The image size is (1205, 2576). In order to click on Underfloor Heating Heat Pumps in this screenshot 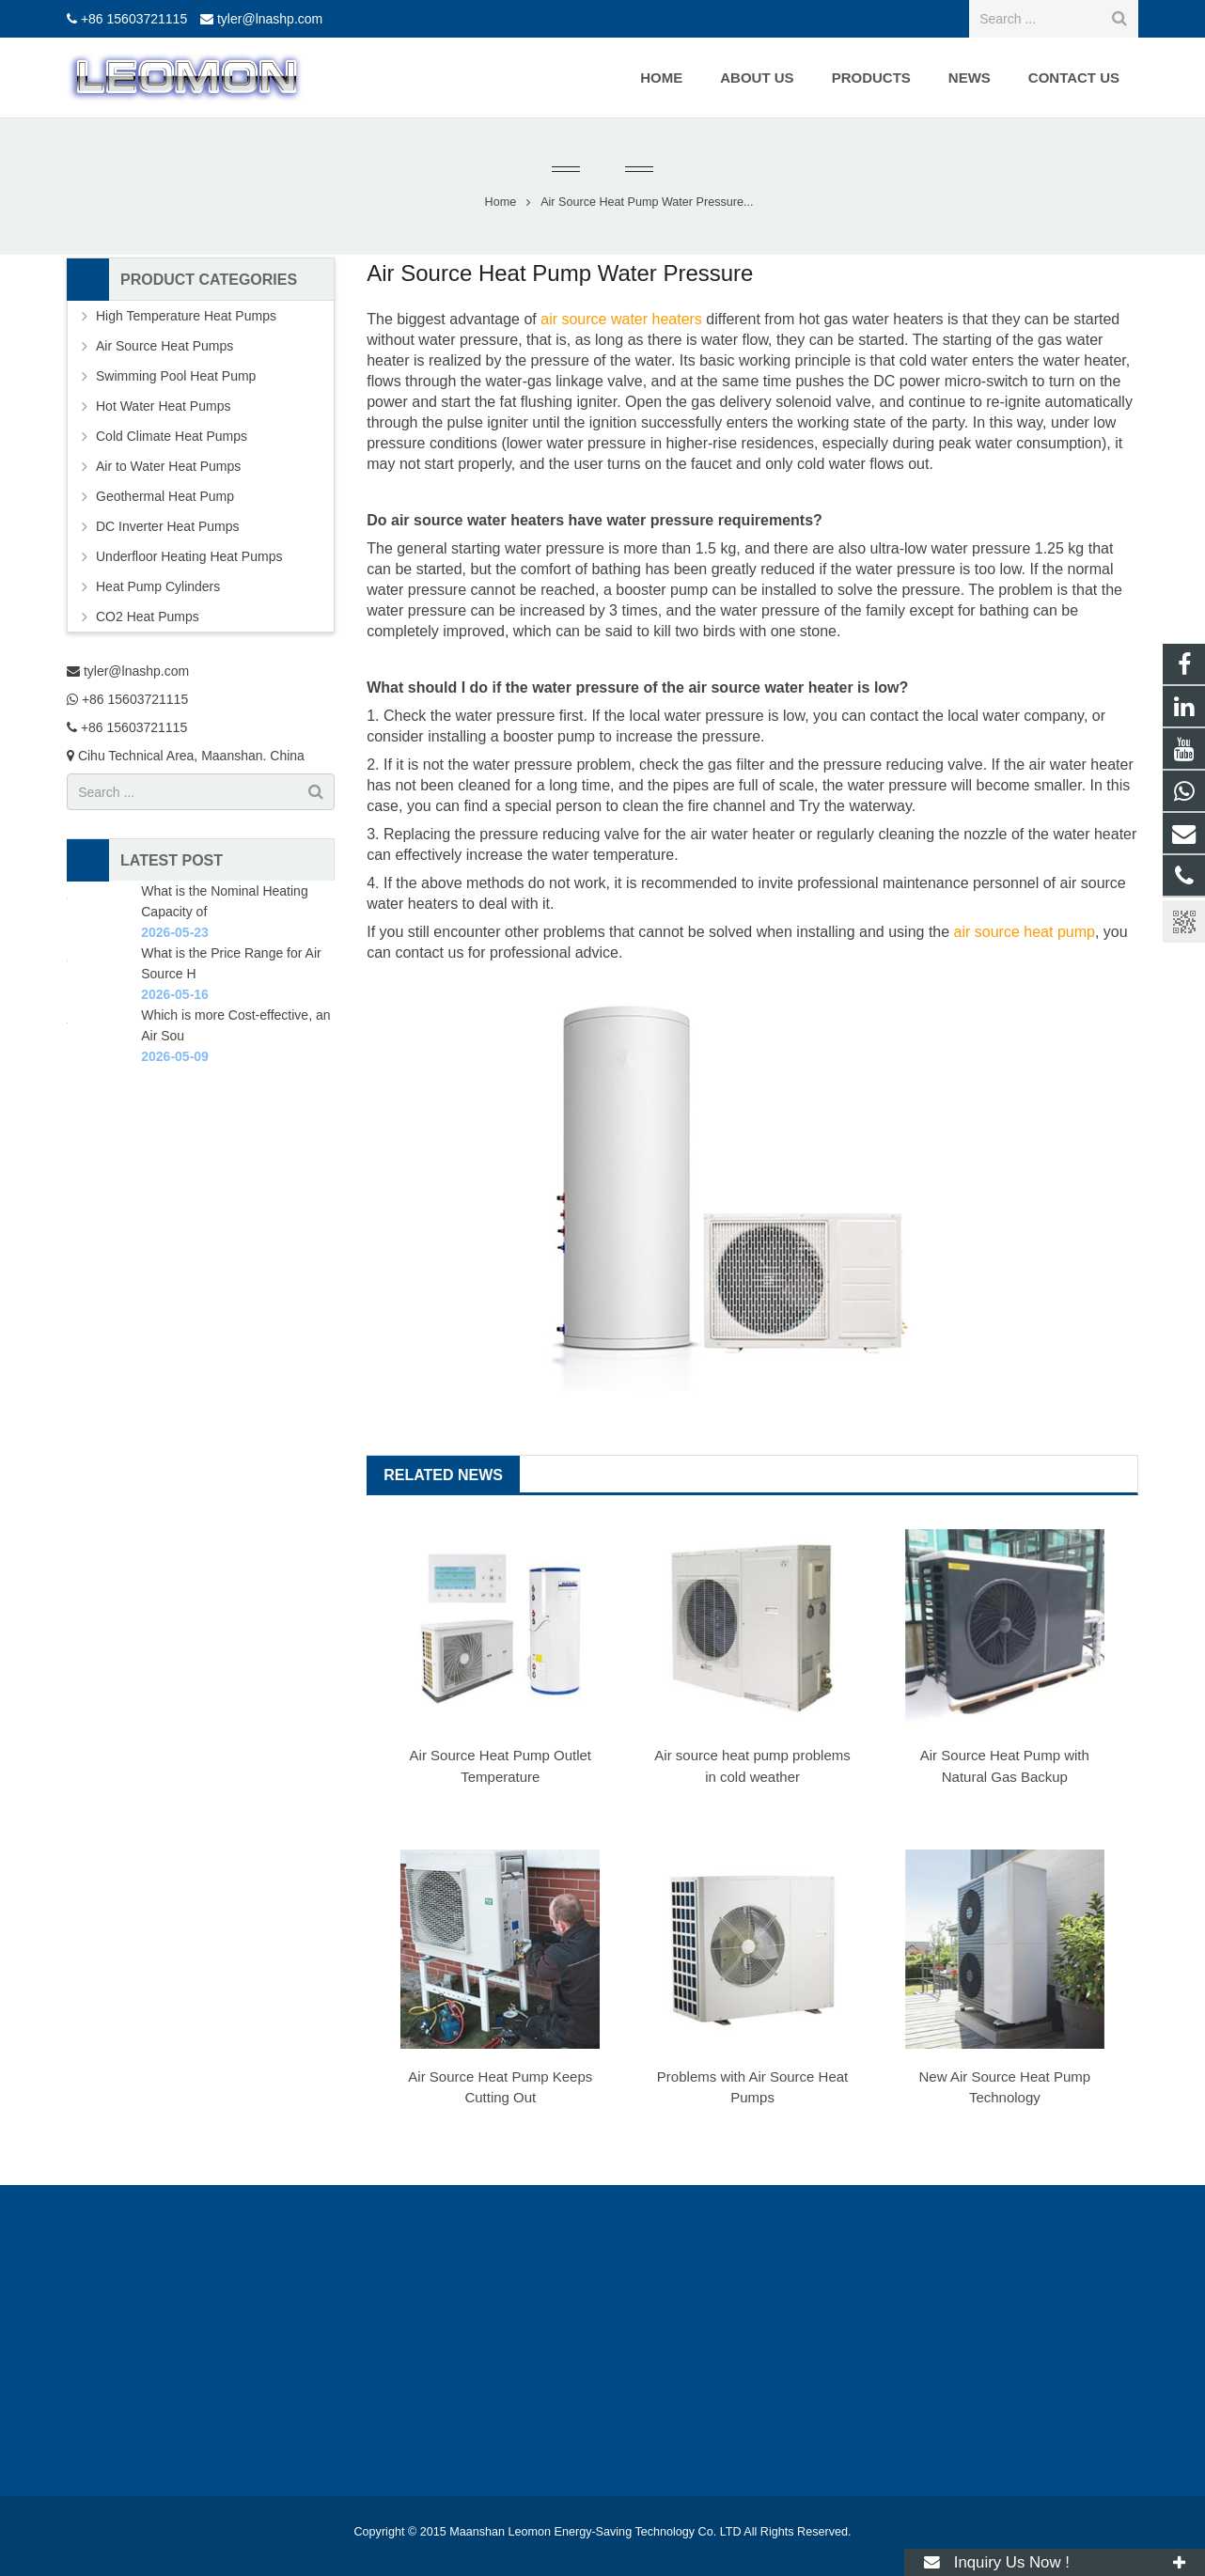, I will do `click(189, 556)`.